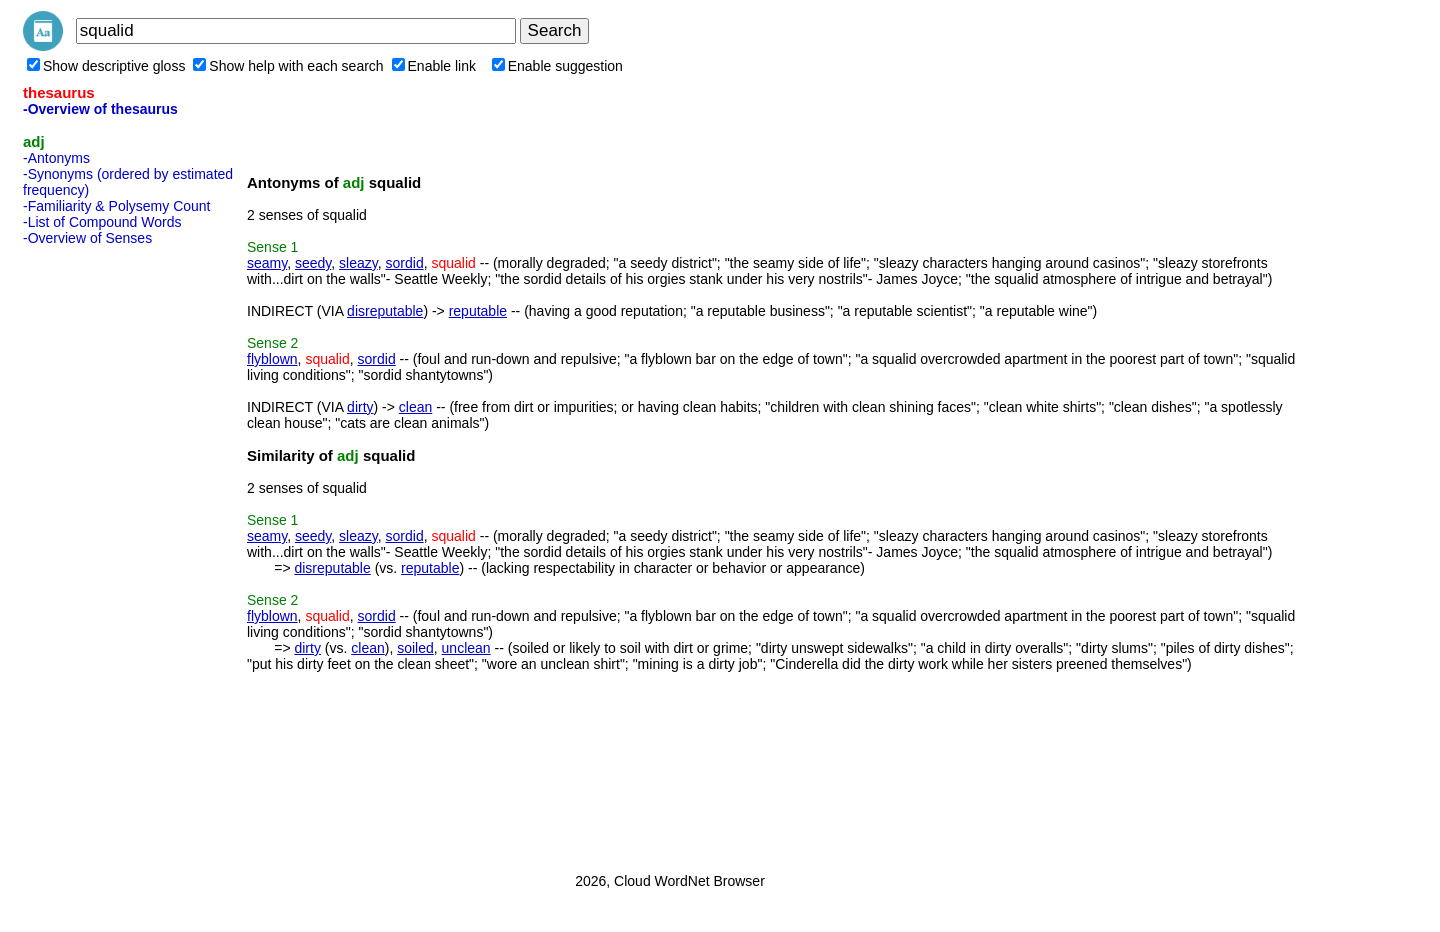 Image resolution: width=1440 pixels, height=932 pixels. I want to click on flyblown, so click(272, 359).